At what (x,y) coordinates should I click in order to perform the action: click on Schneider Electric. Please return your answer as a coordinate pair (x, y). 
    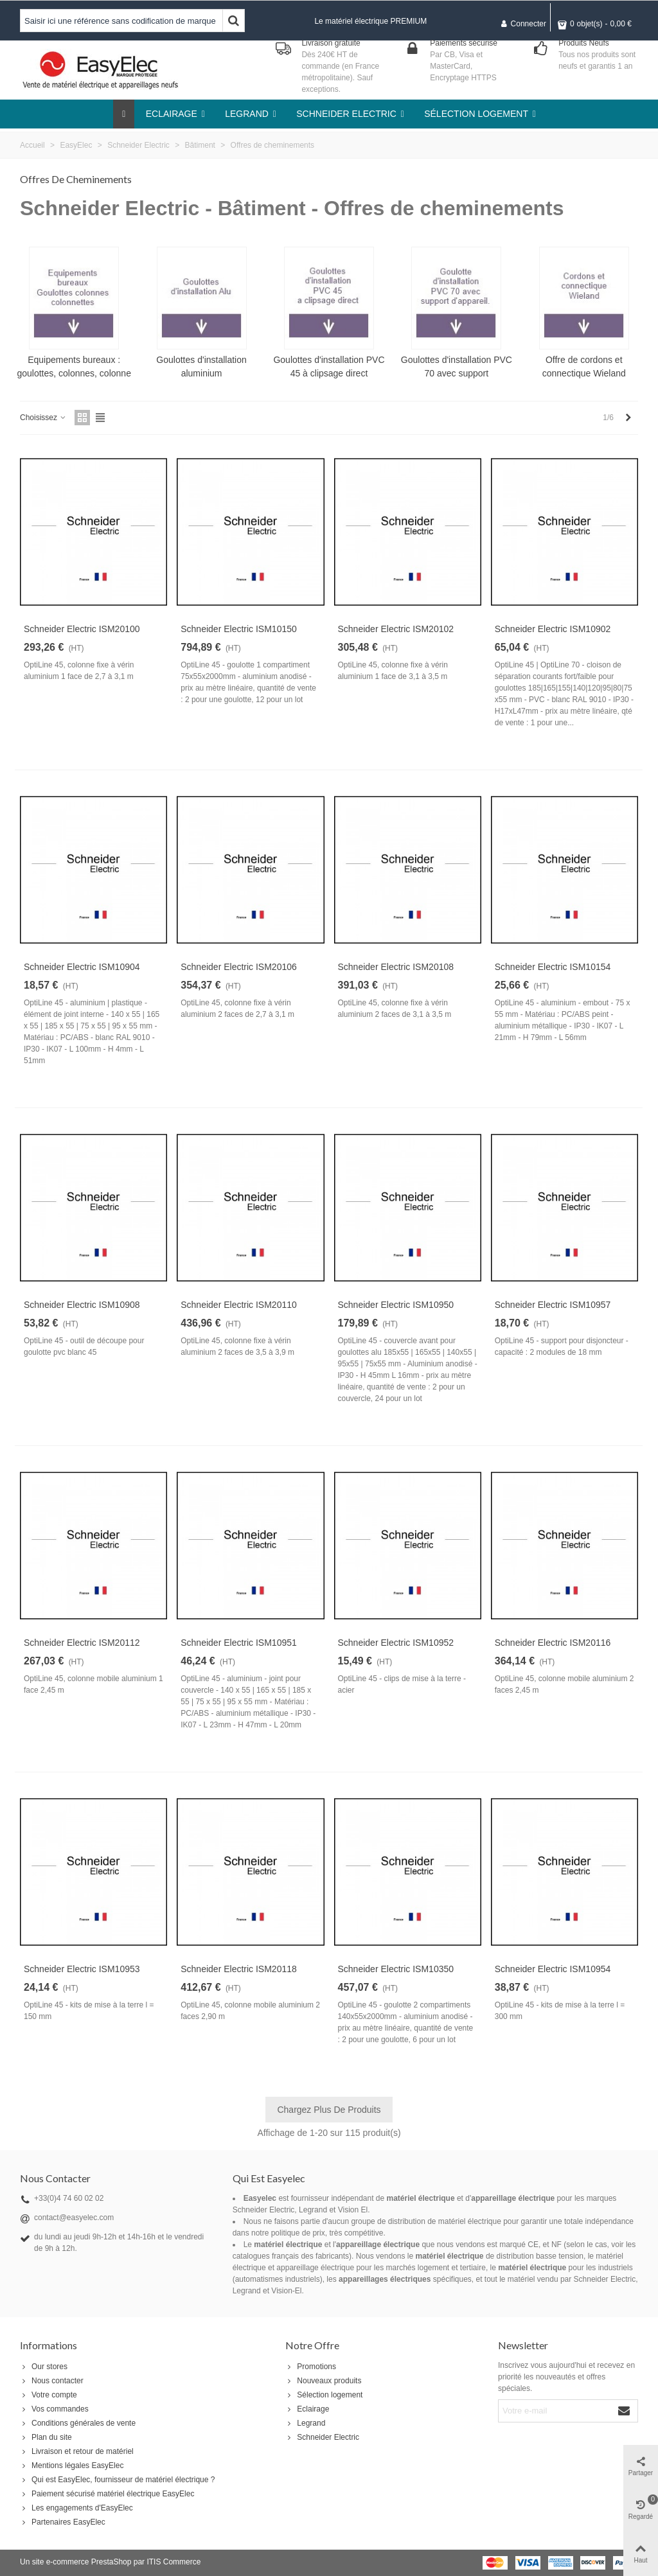
    Looking at the image, I should click on (322, 2437).